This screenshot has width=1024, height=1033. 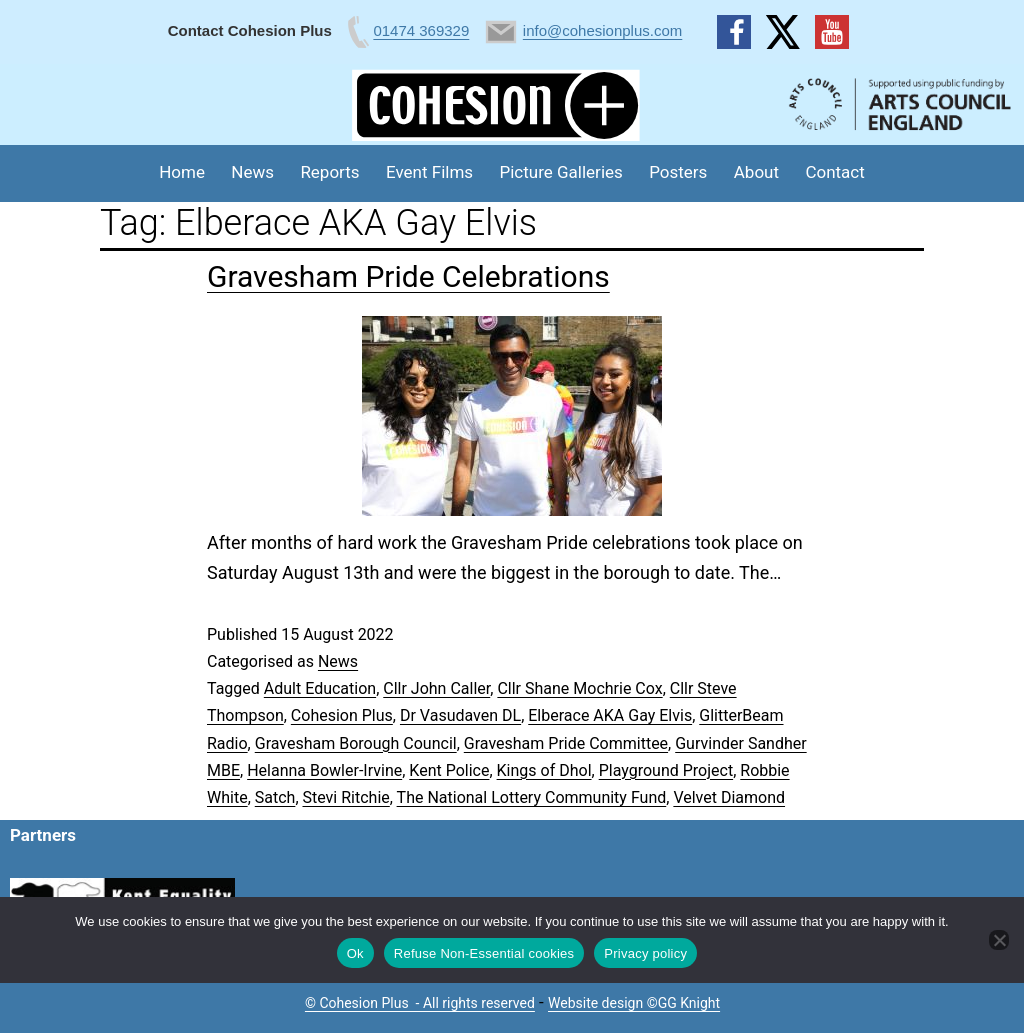 What do you see at coordinates (342, 715) in the screenshot?
I see `Cohesion Plus` at bounding box center [342, 715].